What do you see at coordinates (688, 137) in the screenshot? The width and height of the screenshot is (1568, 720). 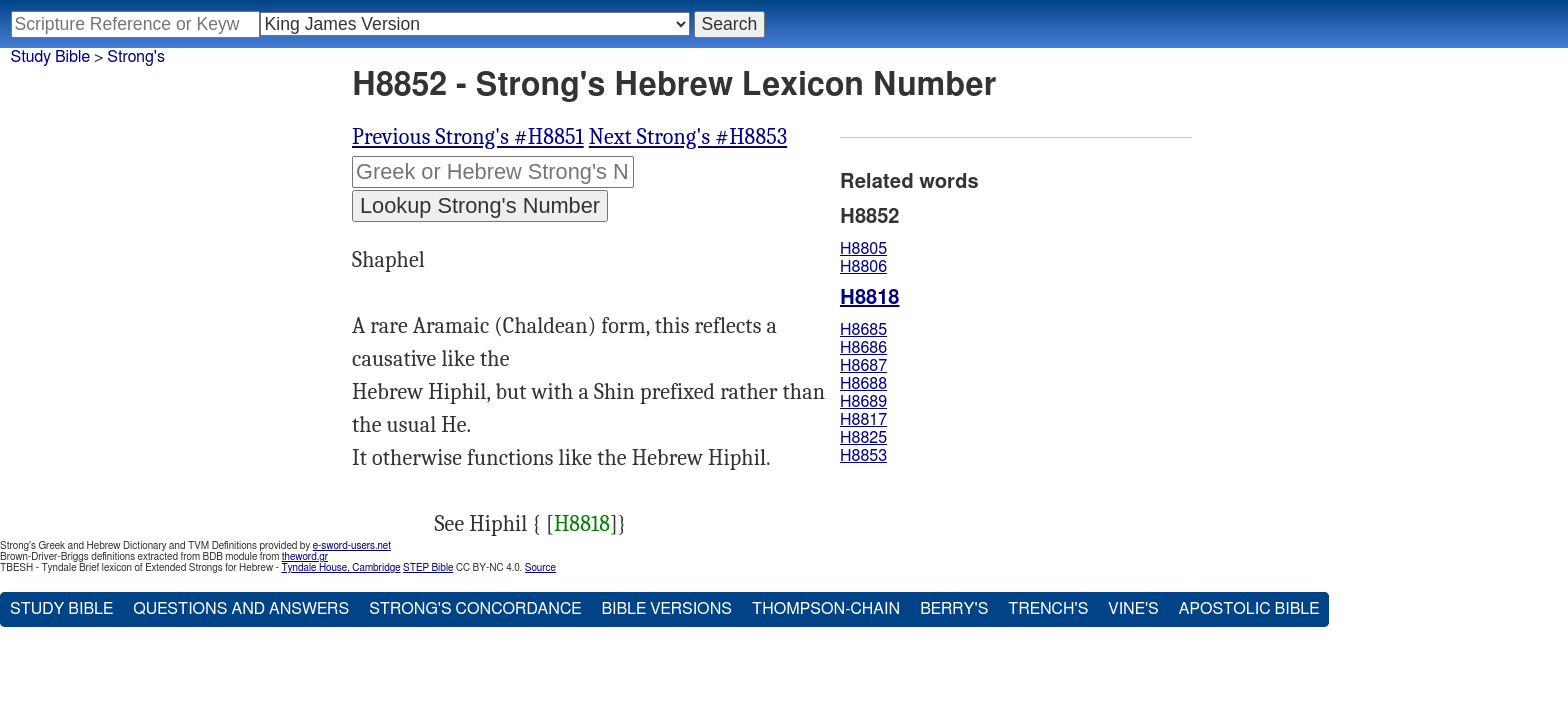 I see `Next Strong's #H8853` at bounding box center [688, 137].